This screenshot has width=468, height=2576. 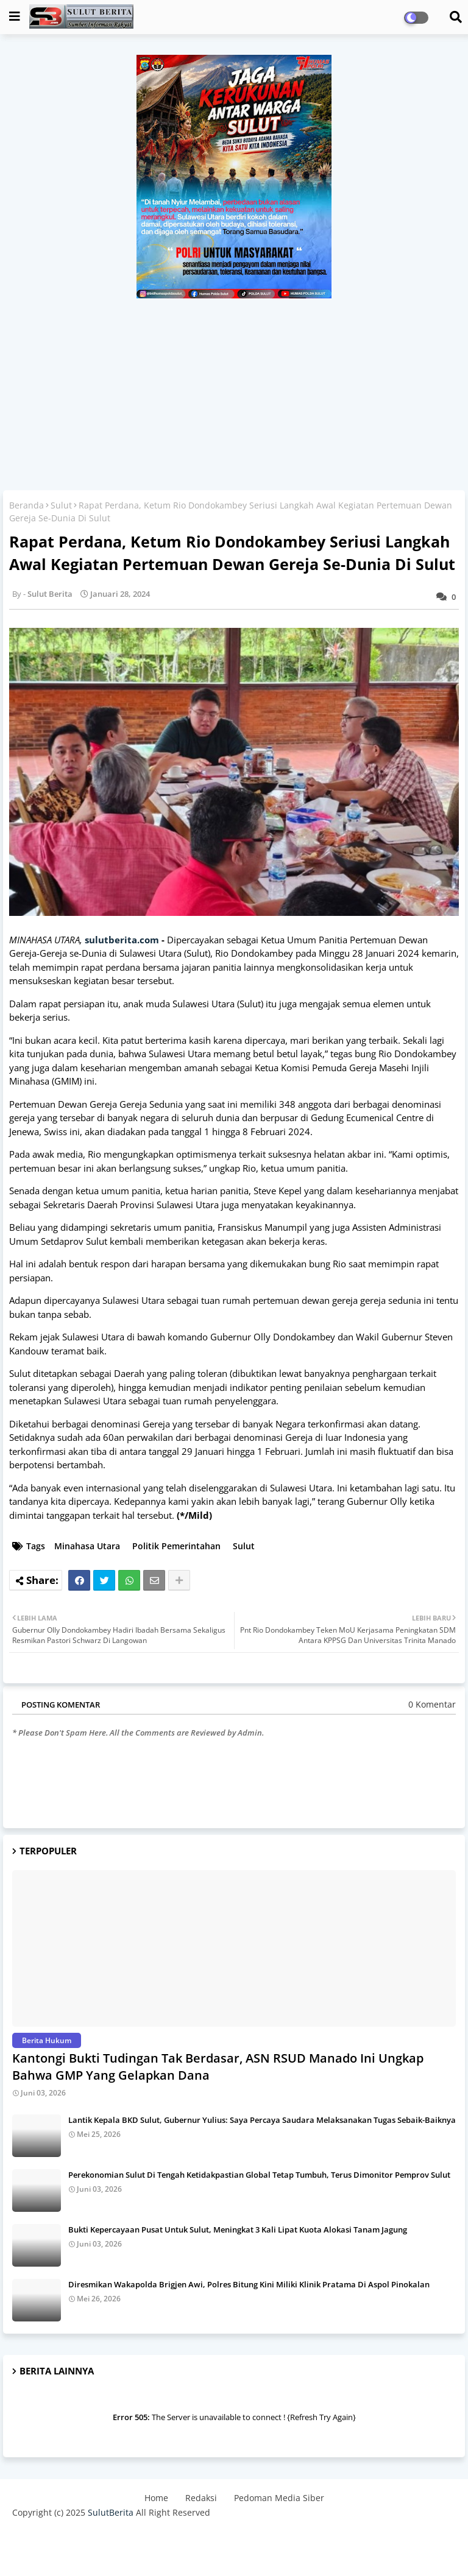 I want to click on SulutBerita, so click(x=110, y=2512).